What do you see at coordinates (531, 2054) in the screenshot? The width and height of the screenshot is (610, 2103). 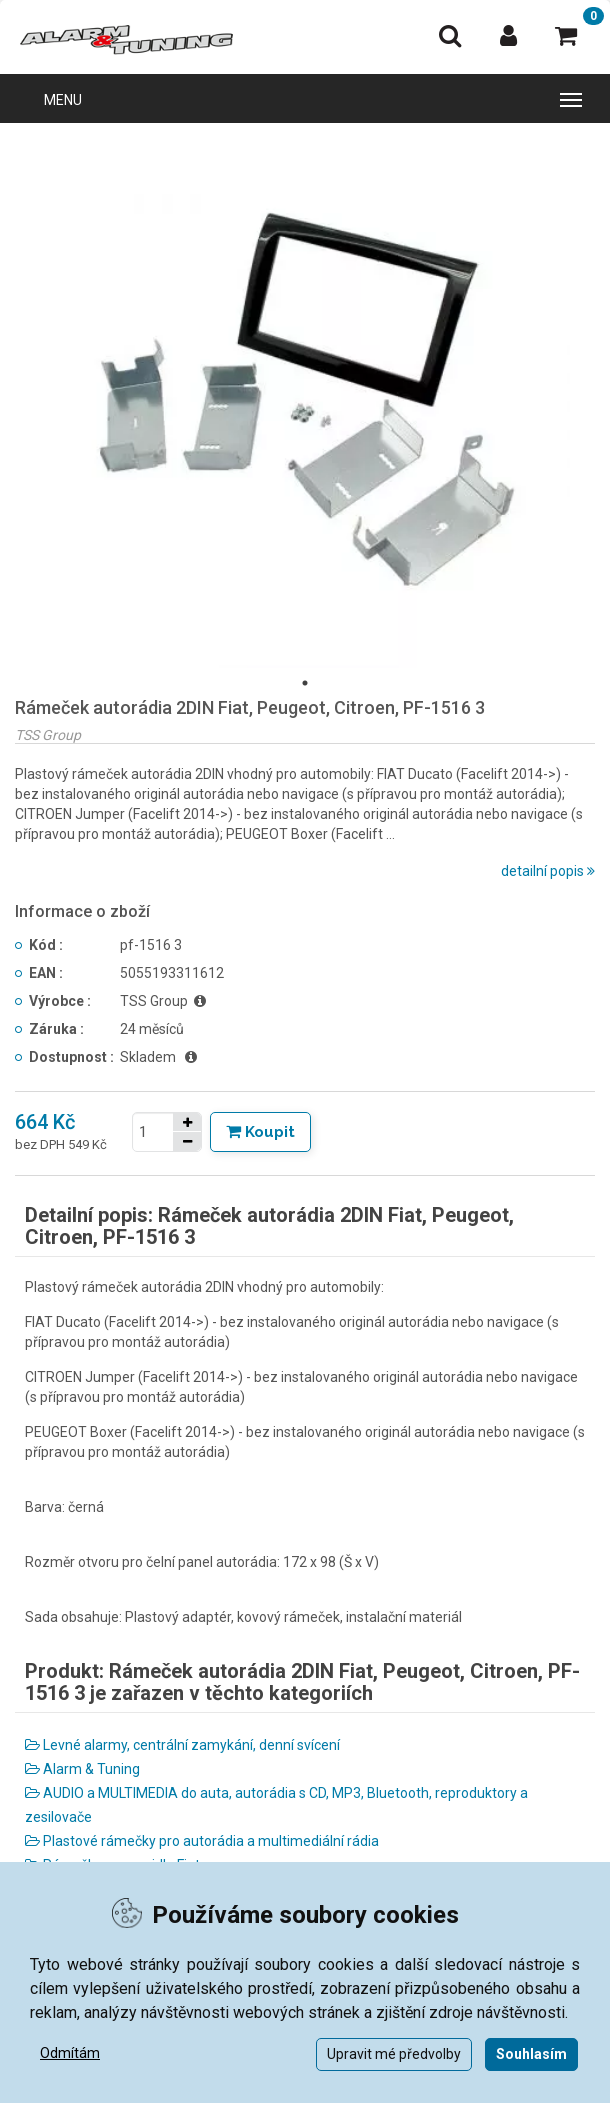 I see `Souhlasím [button]` at bounding box center [531, 2054].